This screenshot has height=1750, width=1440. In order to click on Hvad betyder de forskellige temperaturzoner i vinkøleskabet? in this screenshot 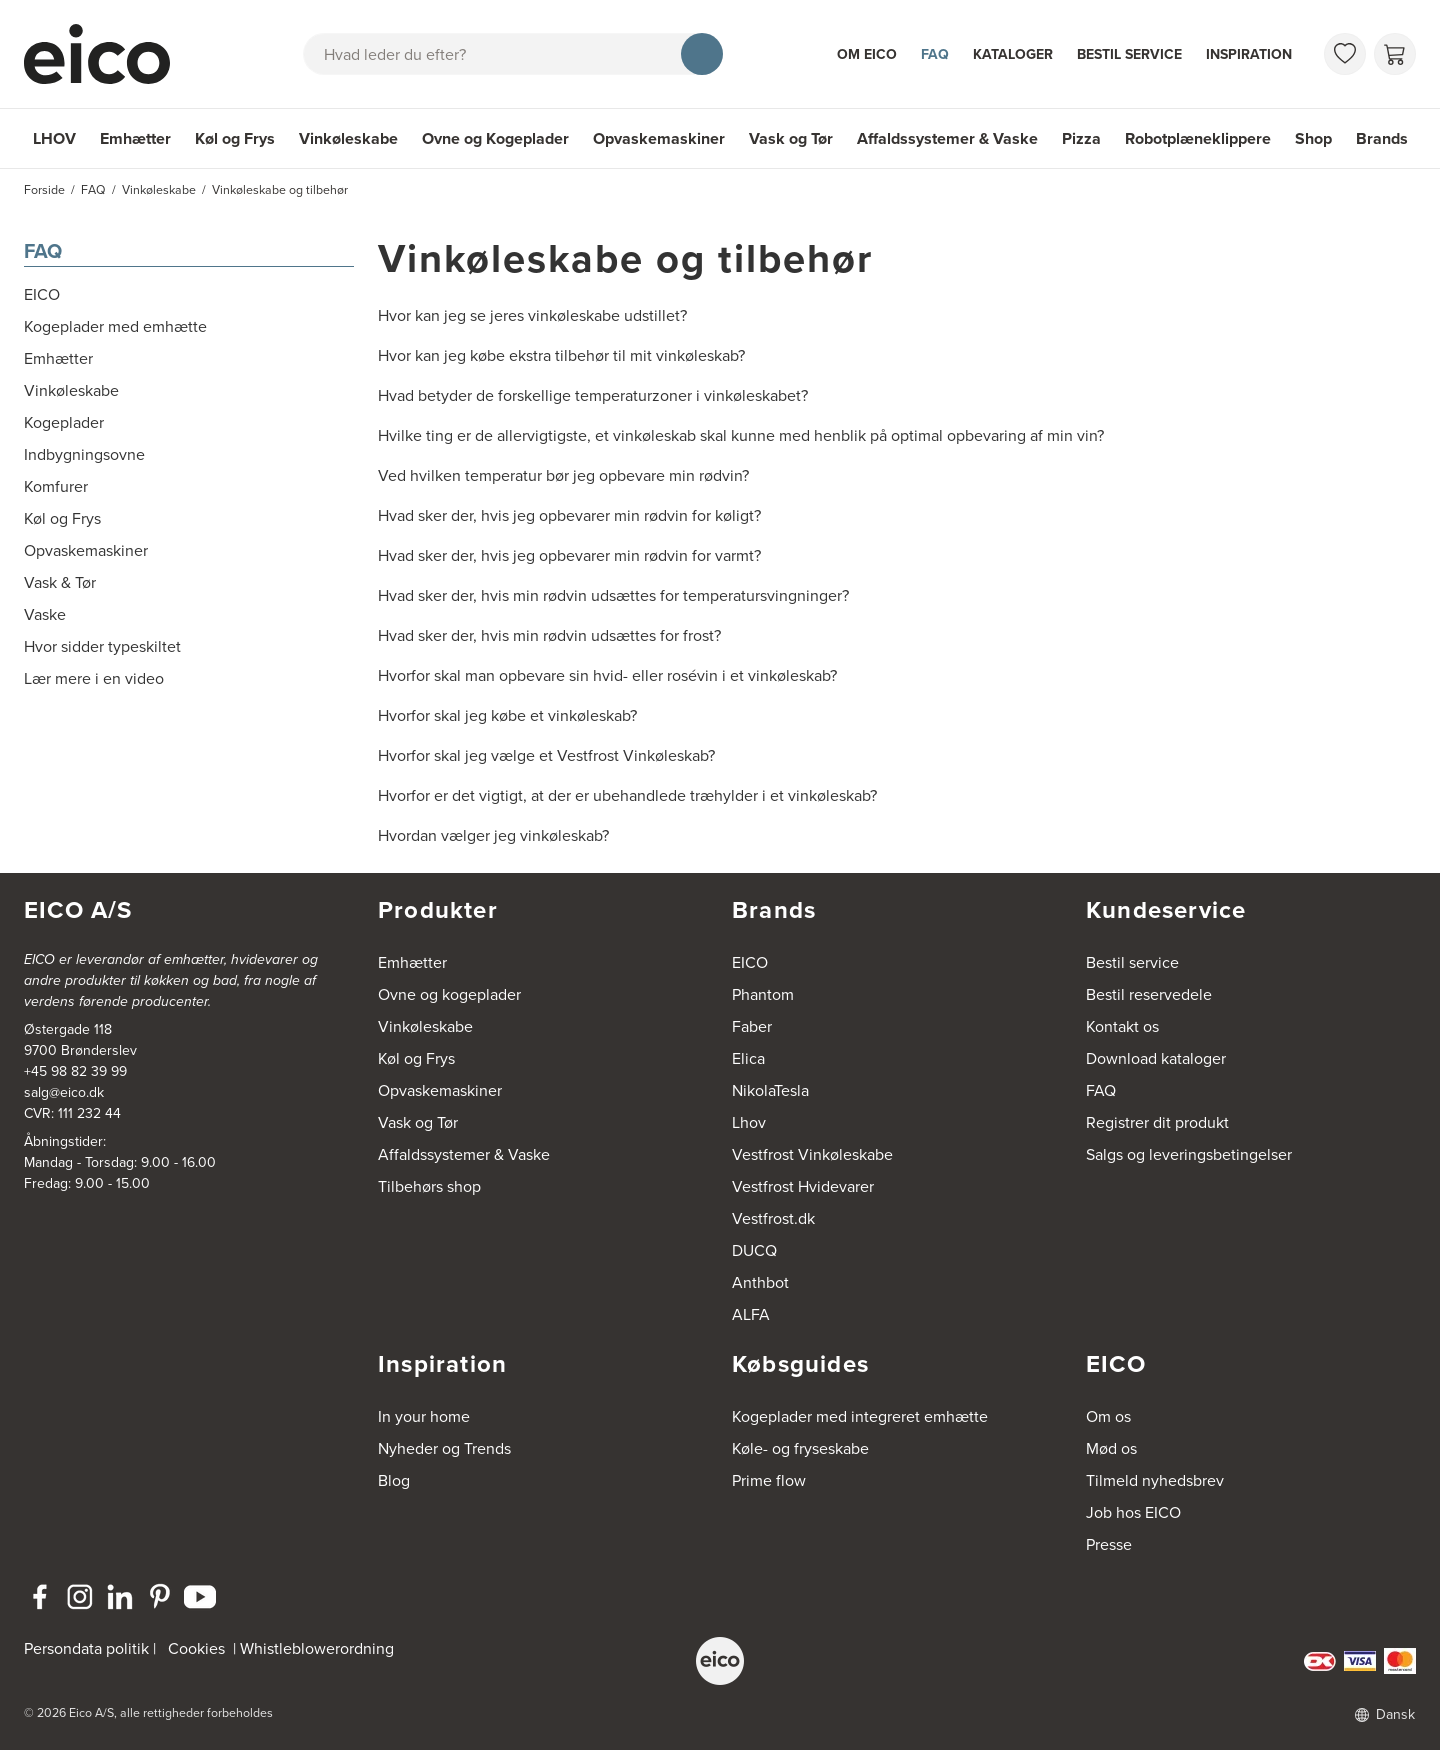, I will do `click(593, 395)`.